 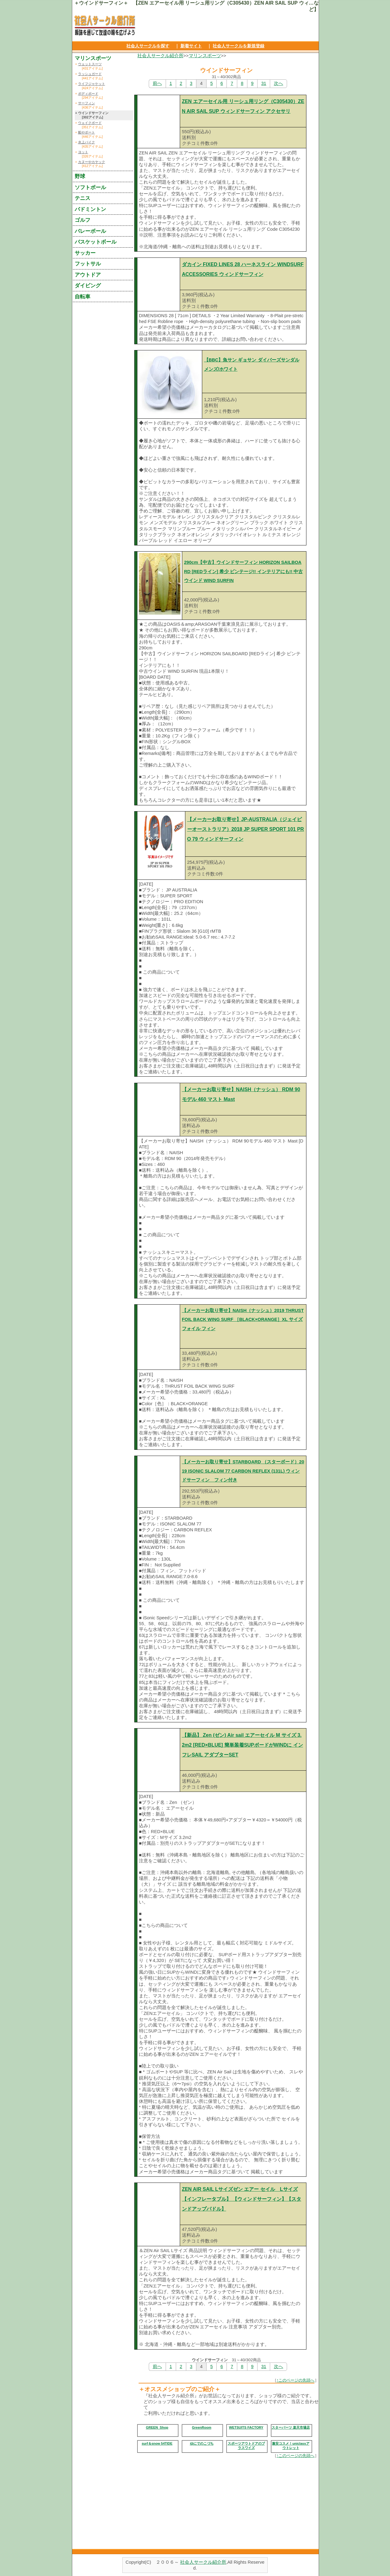 What do you see at coordinates (205, 55) in the screenshot?
I see `マリンスポーツ` at bounding box center [205, 55].